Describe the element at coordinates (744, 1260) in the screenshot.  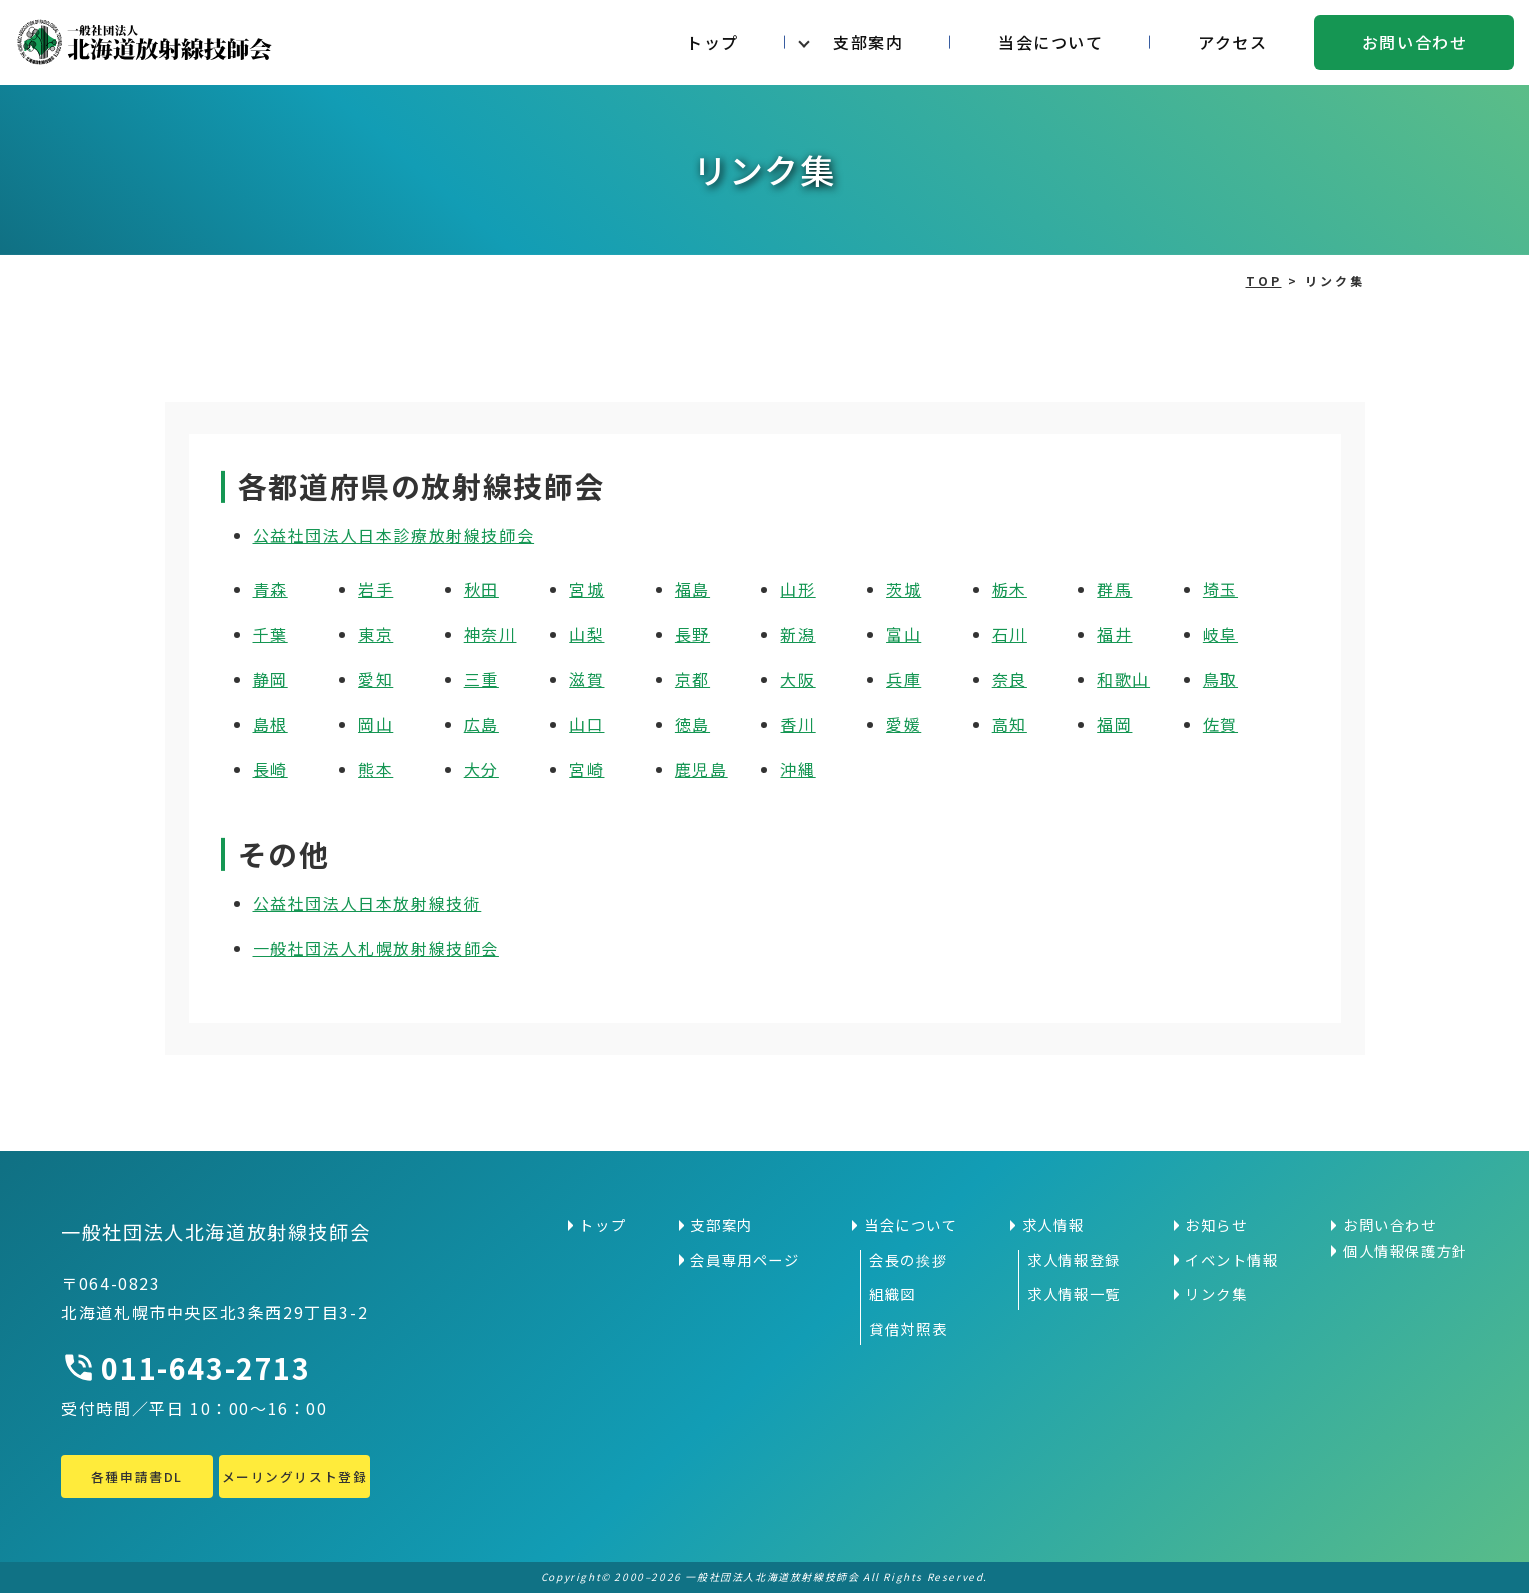
I see `会員専用ページ` at that location.